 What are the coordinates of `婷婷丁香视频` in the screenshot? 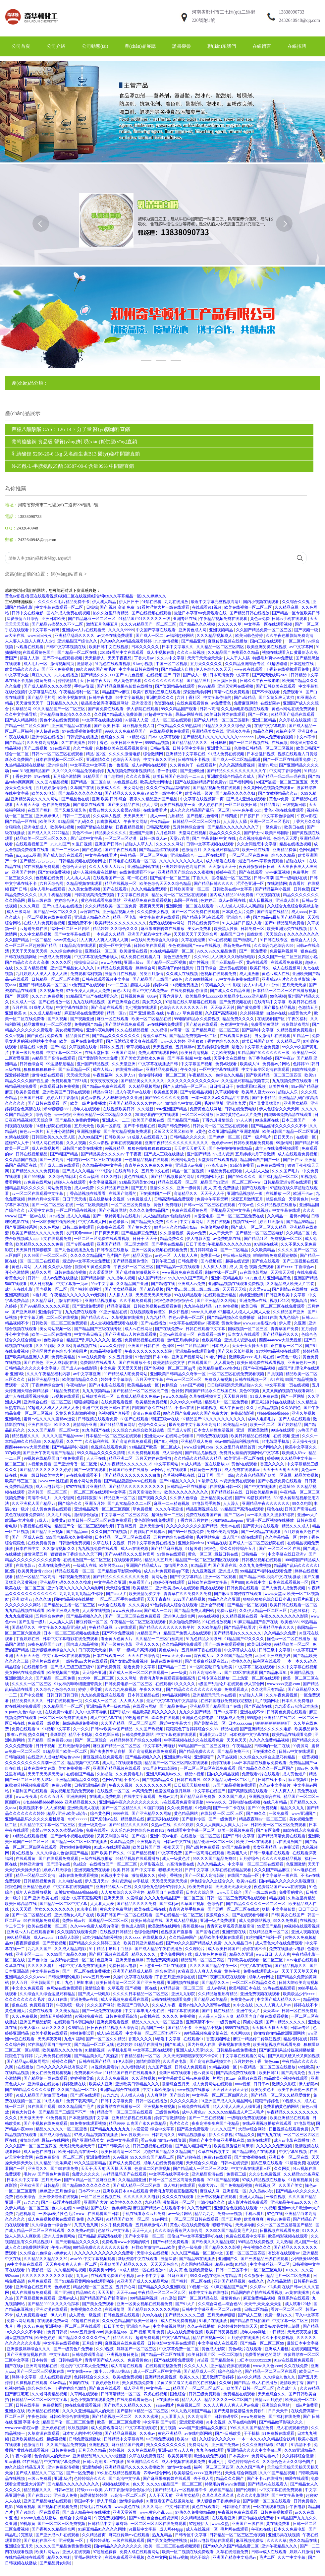 It's located at (170, 1875).